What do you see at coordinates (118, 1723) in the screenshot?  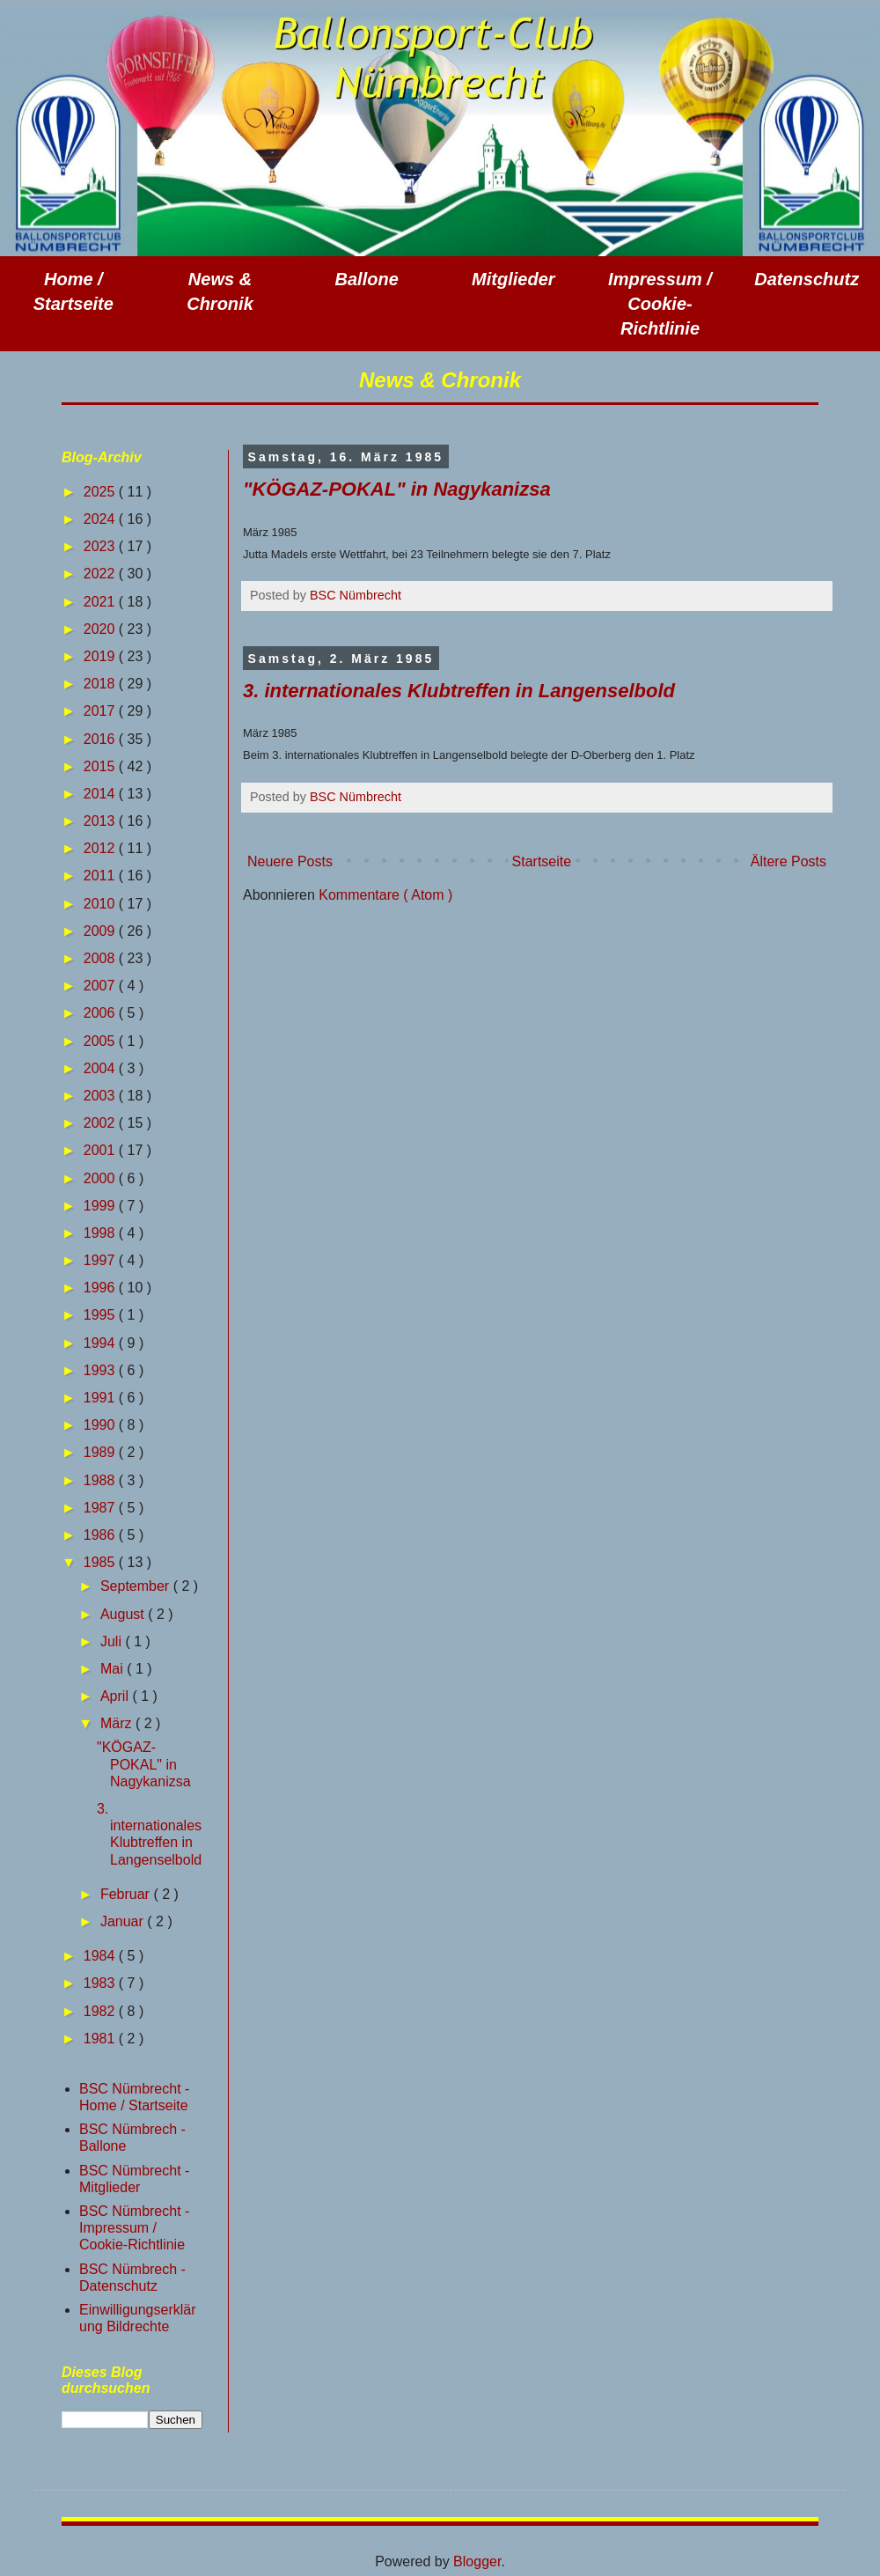 I see `März` at bounding box center [118, 1723].